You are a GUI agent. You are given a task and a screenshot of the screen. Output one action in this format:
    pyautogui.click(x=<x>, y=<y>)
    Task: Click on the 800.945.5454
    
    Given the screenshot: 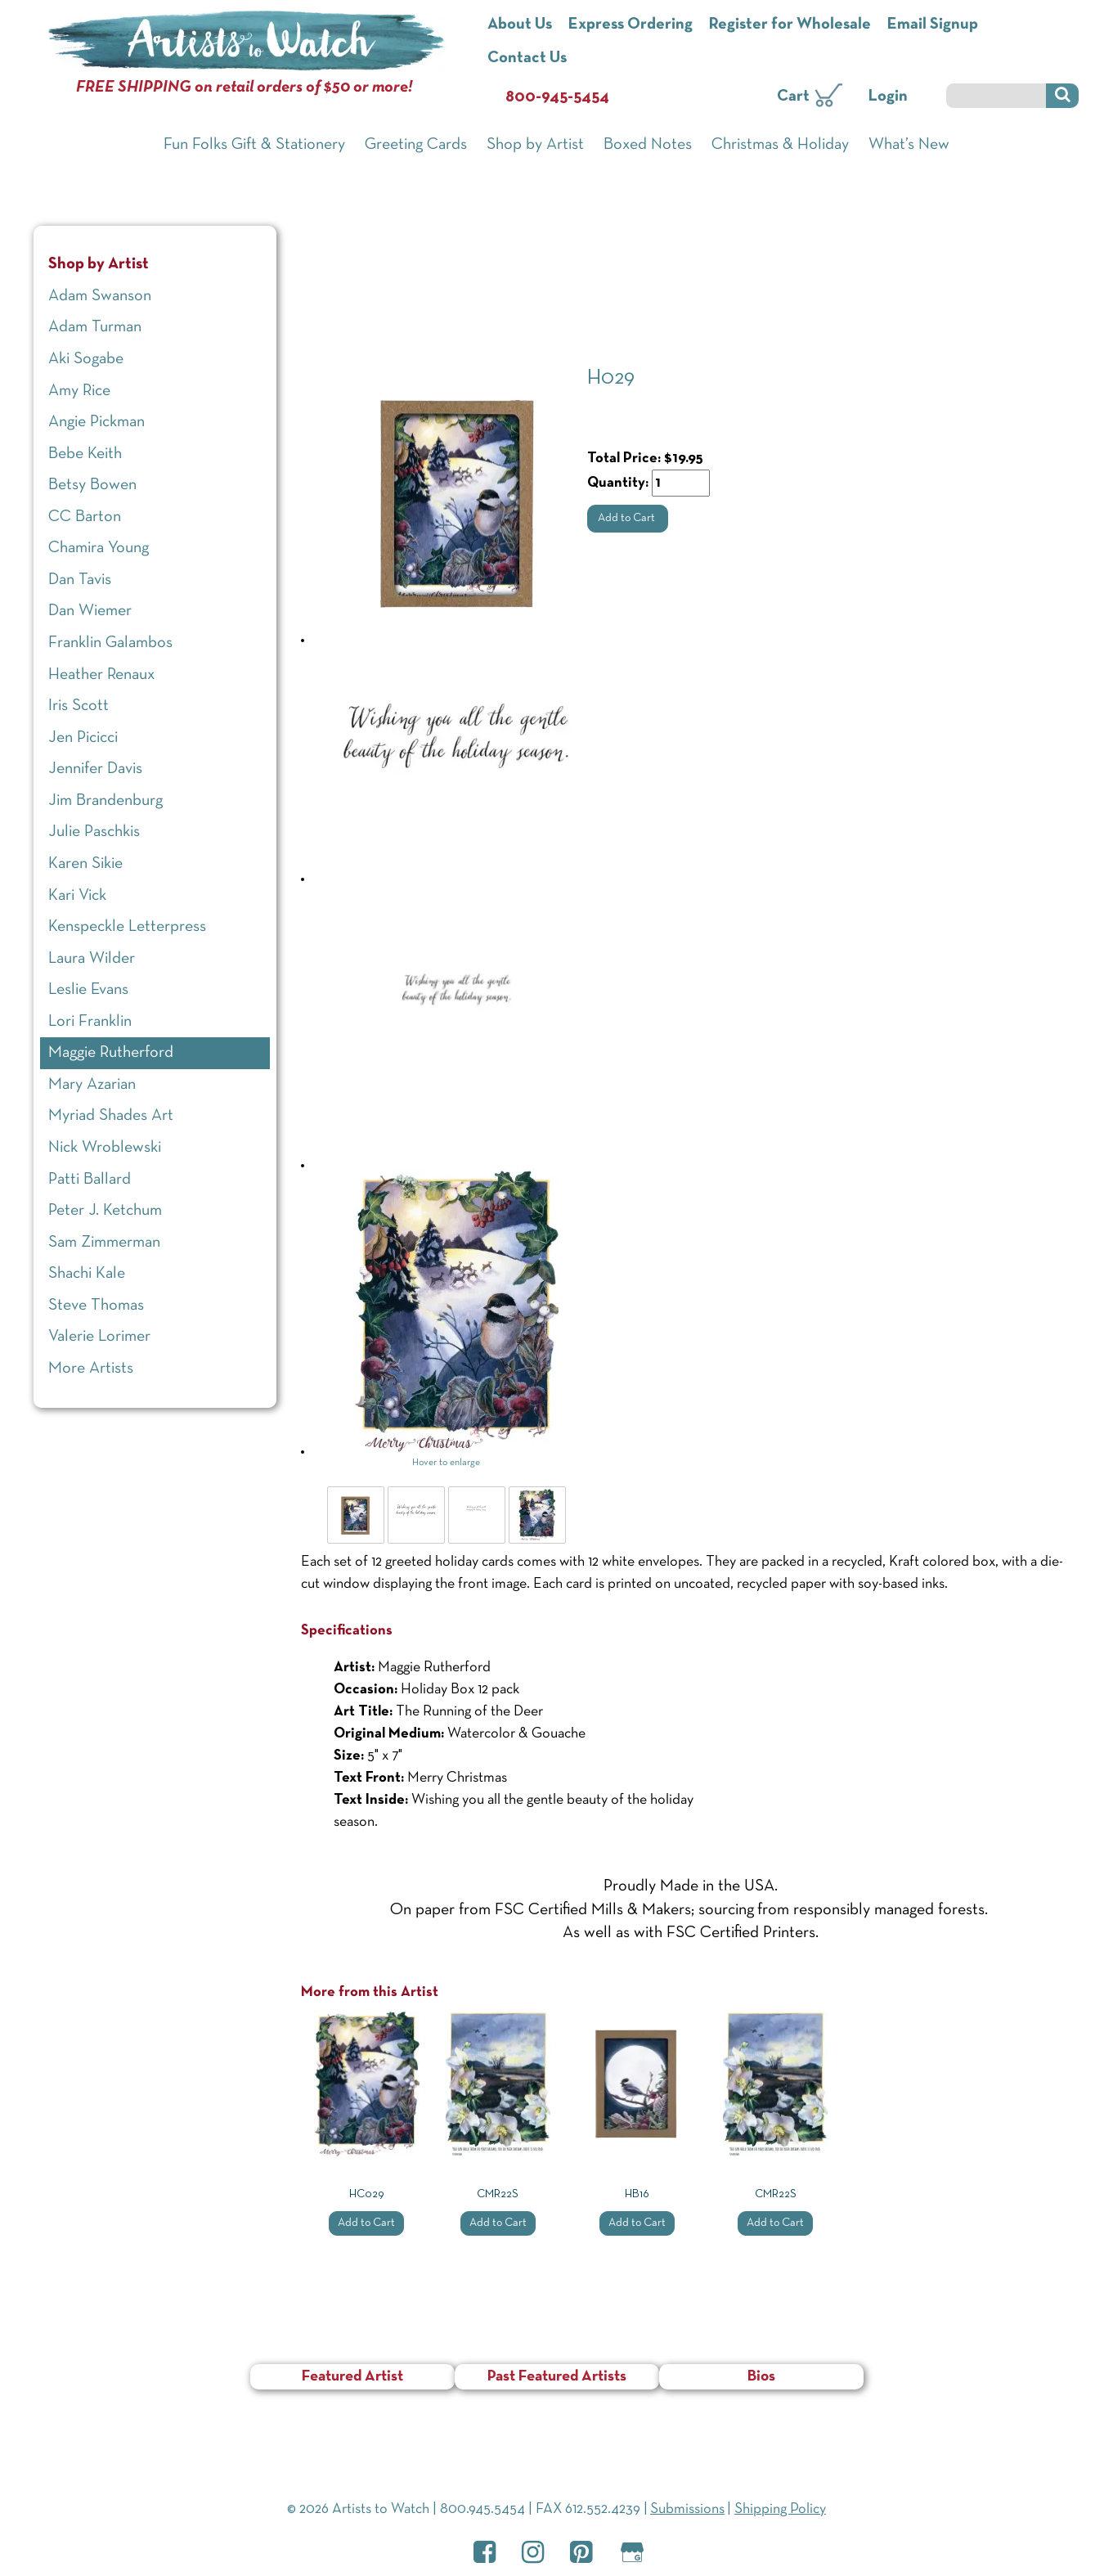 What is the action you would take?
    pyautogui.click(x=482, y=2509)
    